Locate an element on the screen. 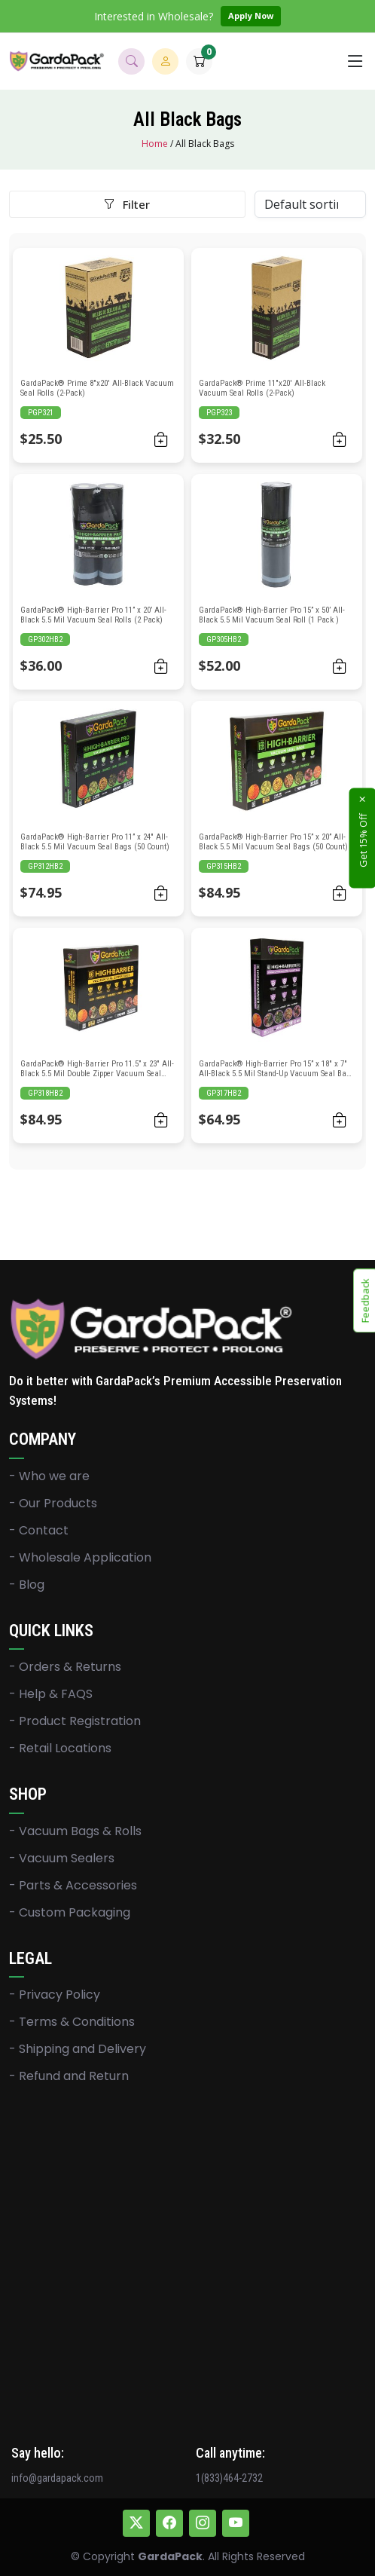  1(833)464-2732 is located at coordinates (229, 2478).